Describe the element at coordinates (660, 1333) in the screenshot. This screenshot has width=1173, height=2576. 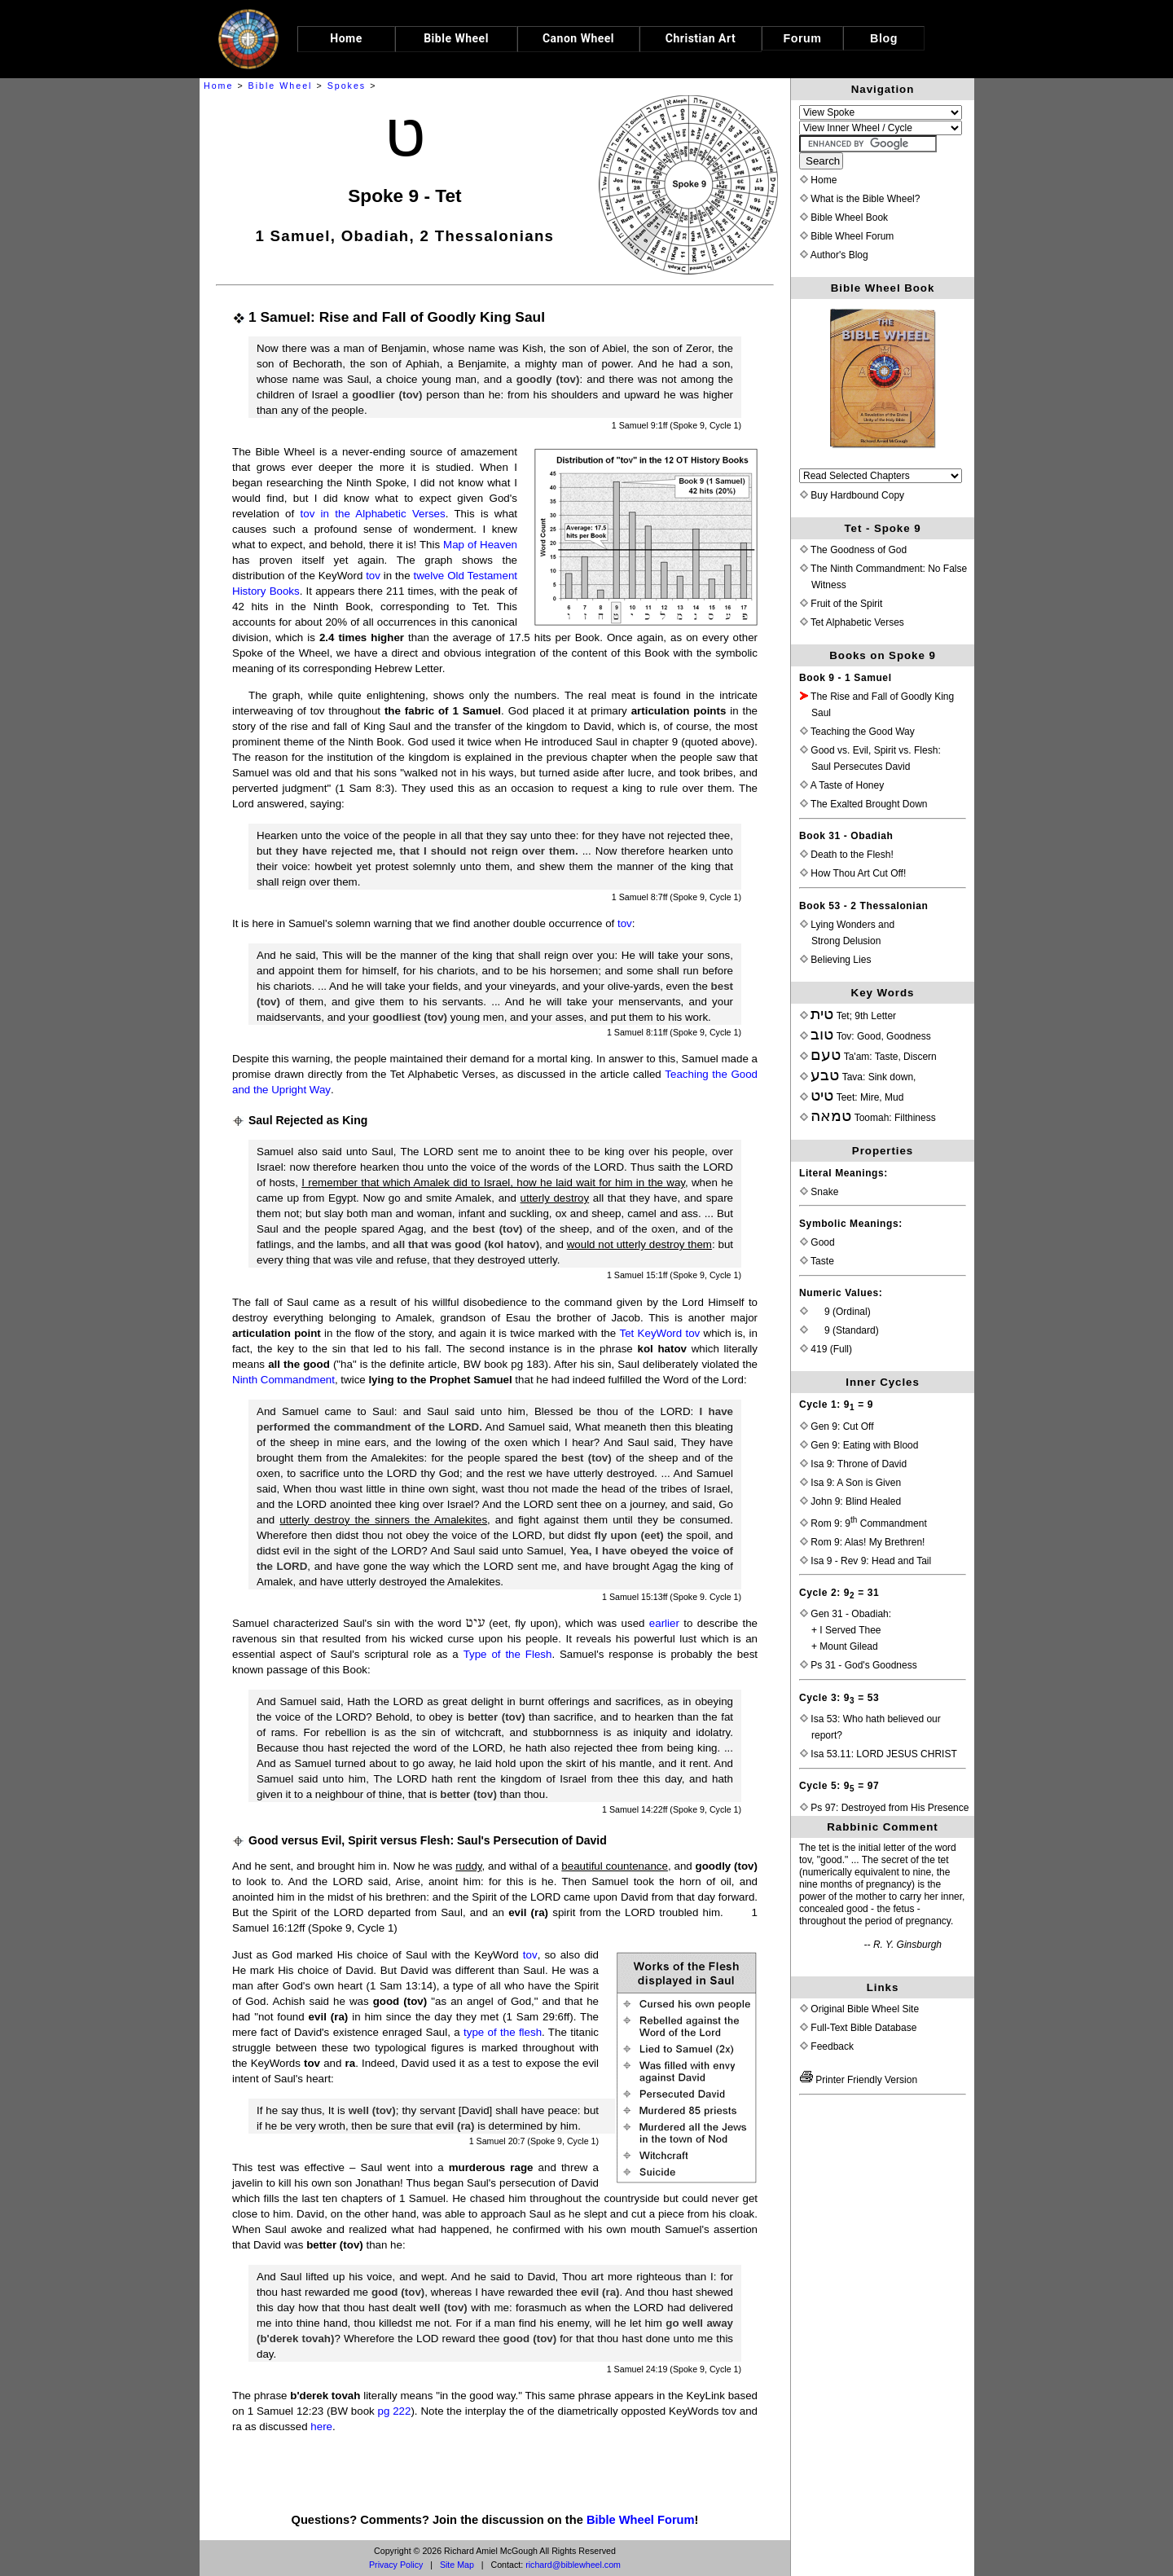
I see `Tet KeyWord tov` at that location.